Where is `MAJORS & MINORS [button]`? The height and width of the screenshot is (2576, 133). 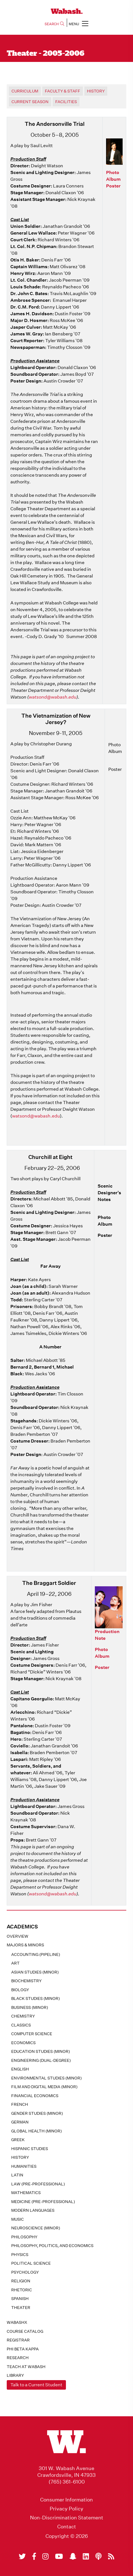
MAJORS & MINORS [button] is located at coordinates (25, 1944).